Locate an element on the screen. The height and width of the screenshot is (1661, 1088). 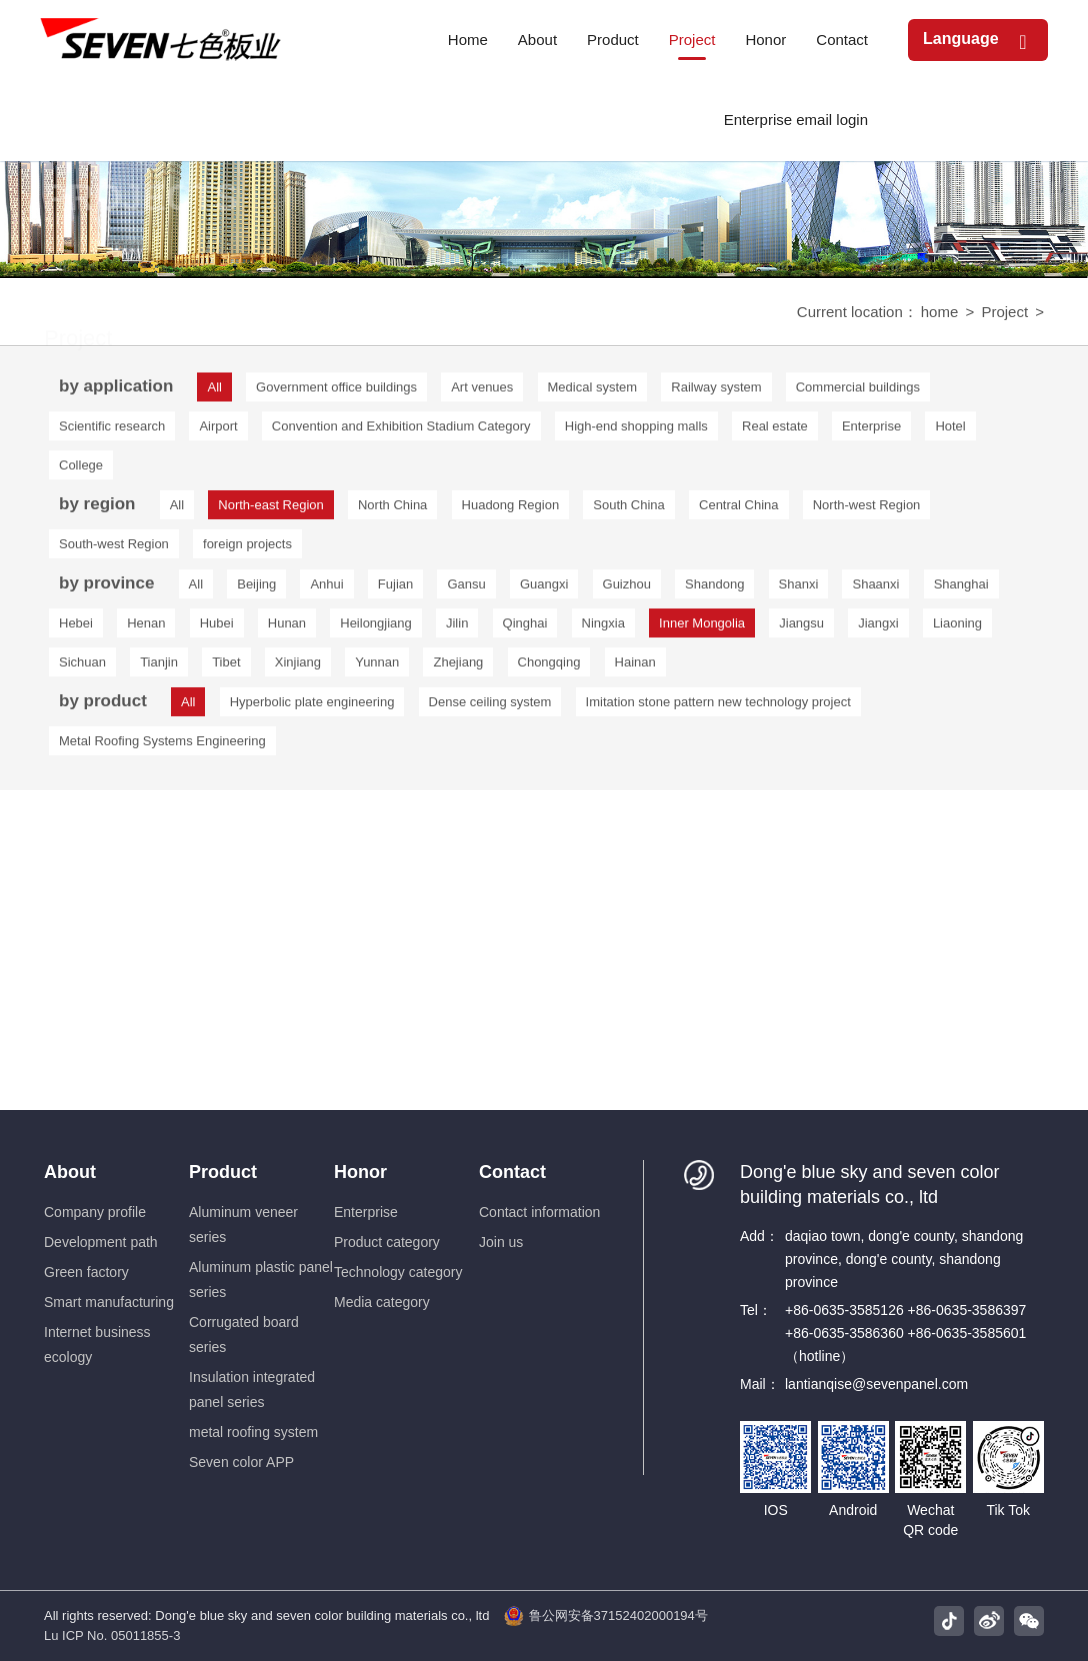
North-west Region is located at coordinates (867, 508).